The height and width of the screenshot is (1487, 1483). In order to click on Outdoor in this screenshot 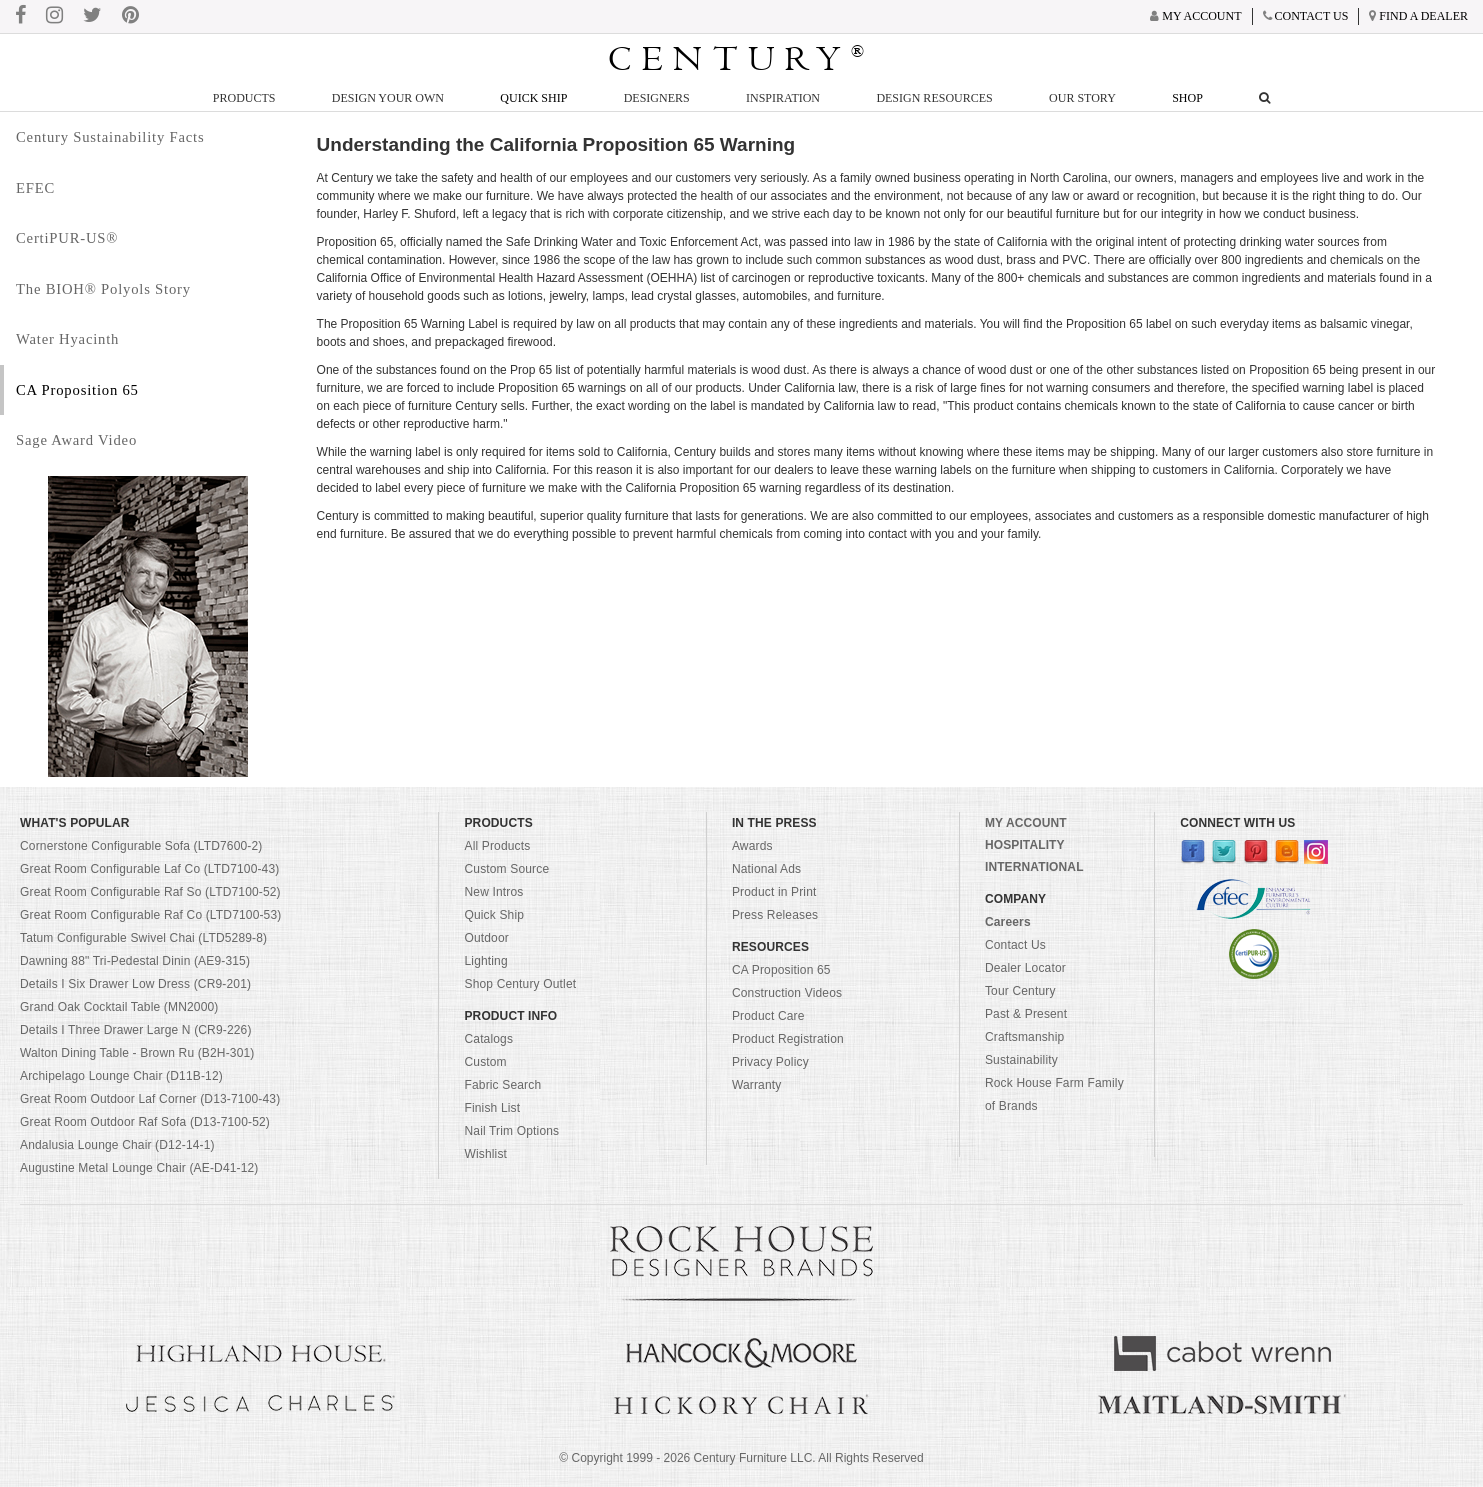, I will do `click(486, 938)`.